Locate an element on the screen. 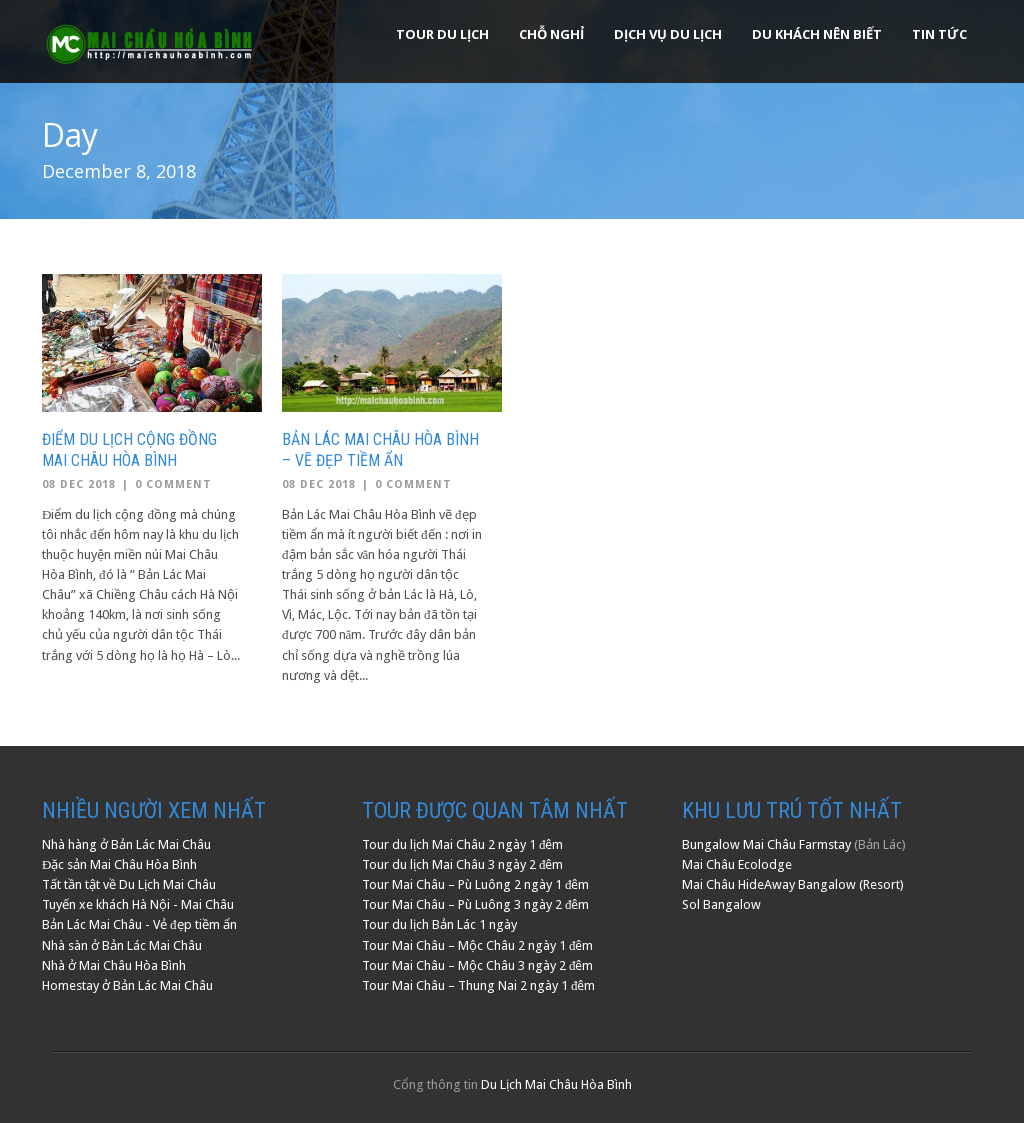 The image size is (1024, 1123). Tour du lịch Mai Châu 3 ngày 2 đêm is located at coordinates (463, 864).